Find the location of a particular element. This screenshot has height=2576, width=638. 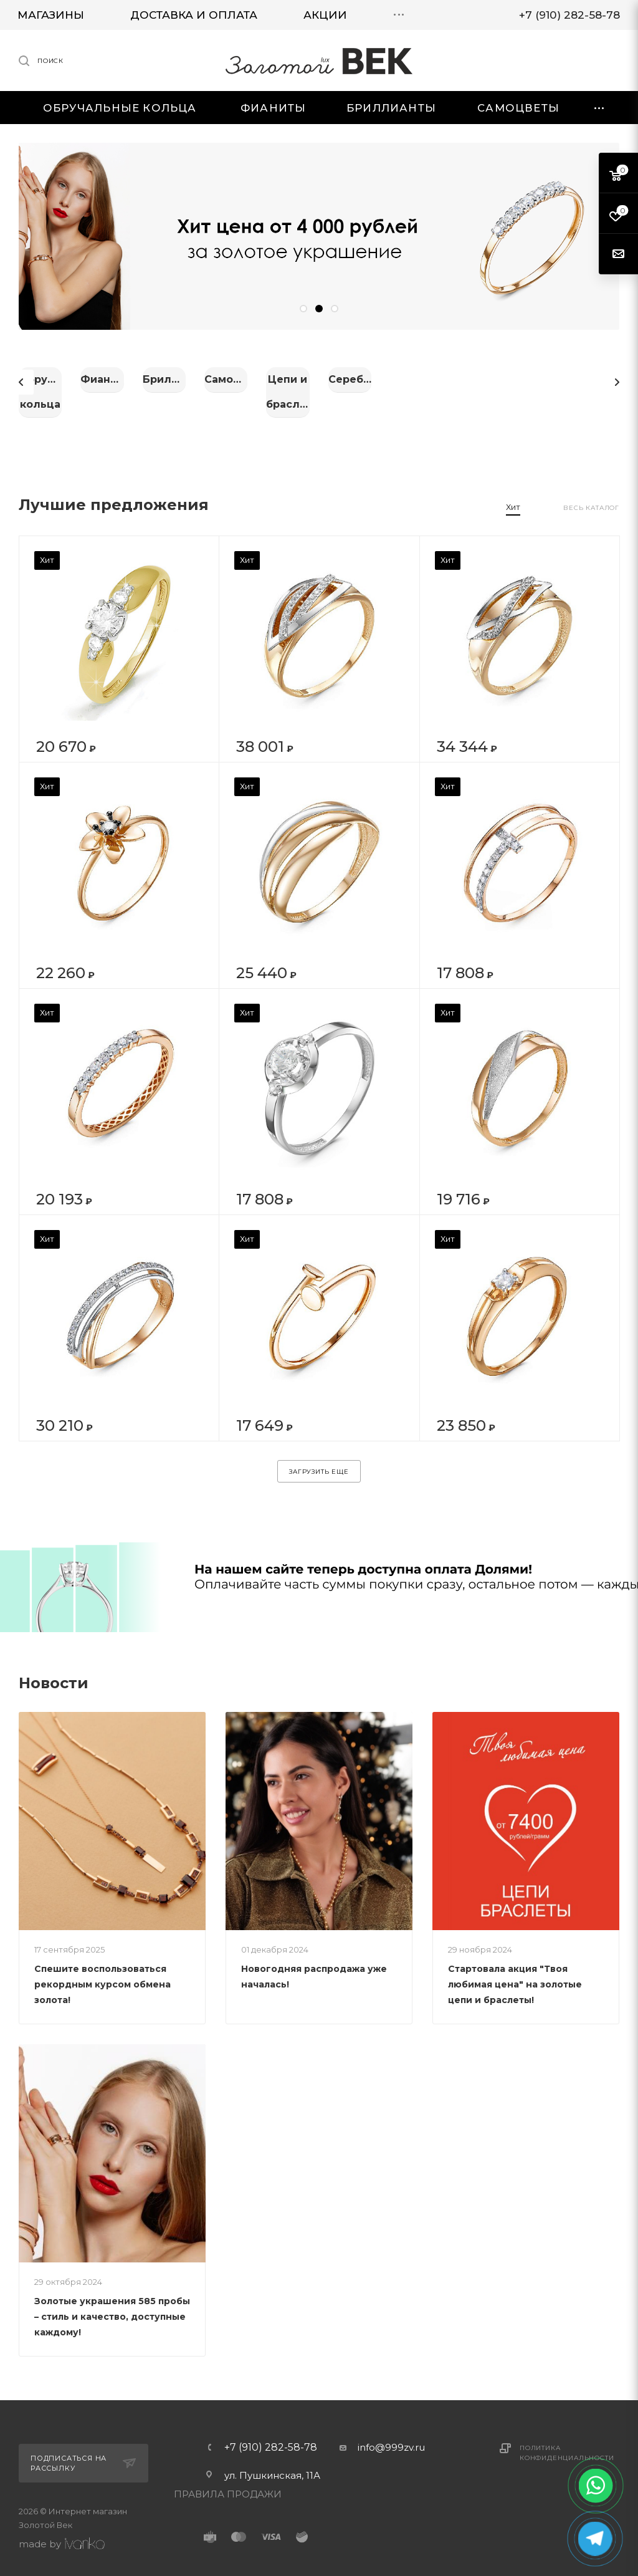

Золотые украшения 585 пробы – стиль и качество, доступные каждому! is located at coordinates (112, 2303).